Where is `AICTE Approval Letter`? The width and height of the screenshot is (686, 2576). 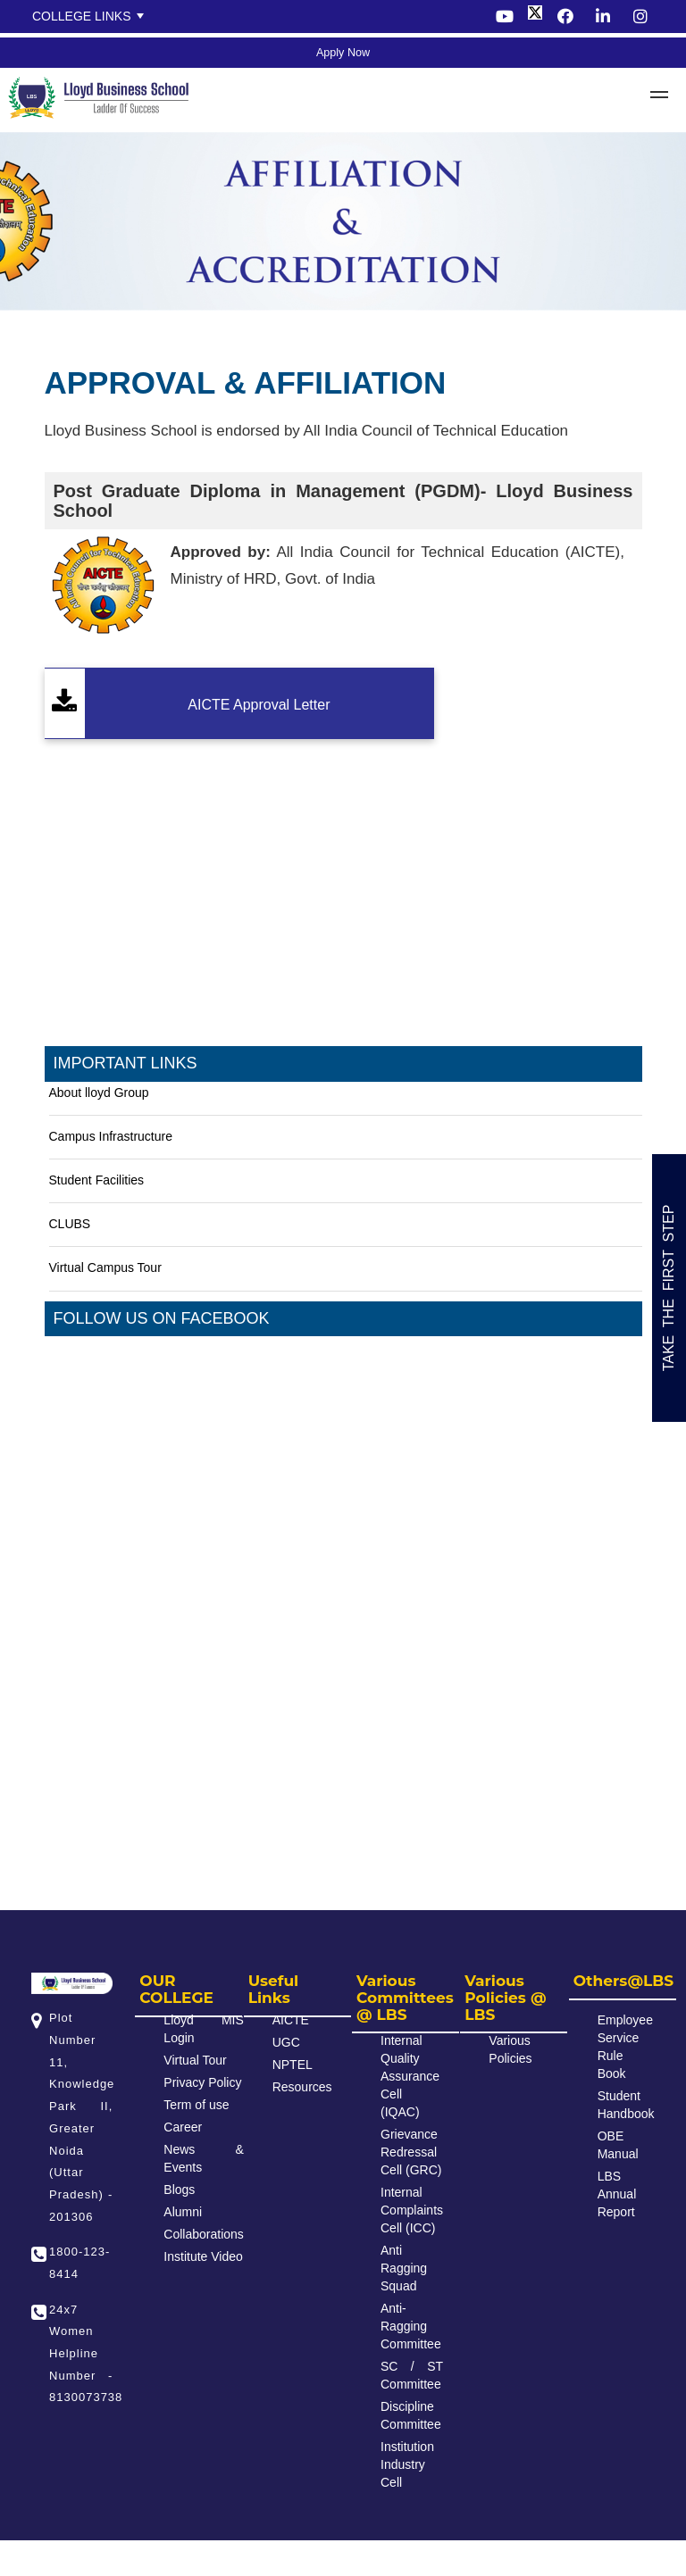 AICTE Approval Letter is located at coordinates (259, 704).